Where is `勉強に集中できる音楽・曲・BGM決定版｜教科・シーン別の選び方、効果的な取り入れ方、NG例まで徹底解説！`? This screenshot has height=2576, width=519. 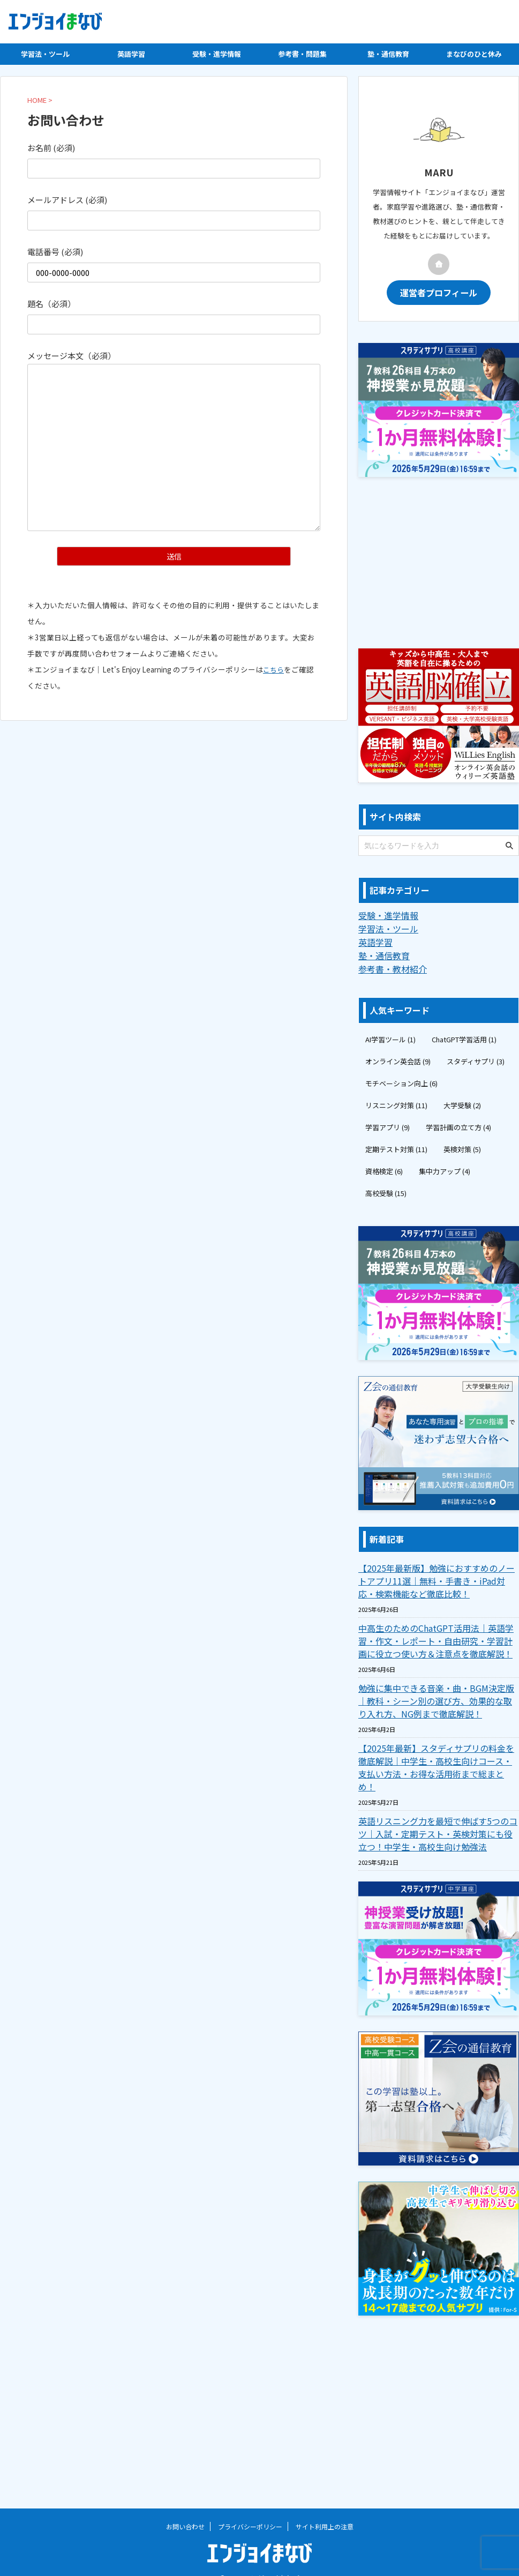
勉強に集中できる音楽・曲・BGM決定版｜教科・シーン別の選び方、効果的な取り入れ方、NG例まで徹底解説！ is located at coordinates (436, 1696).